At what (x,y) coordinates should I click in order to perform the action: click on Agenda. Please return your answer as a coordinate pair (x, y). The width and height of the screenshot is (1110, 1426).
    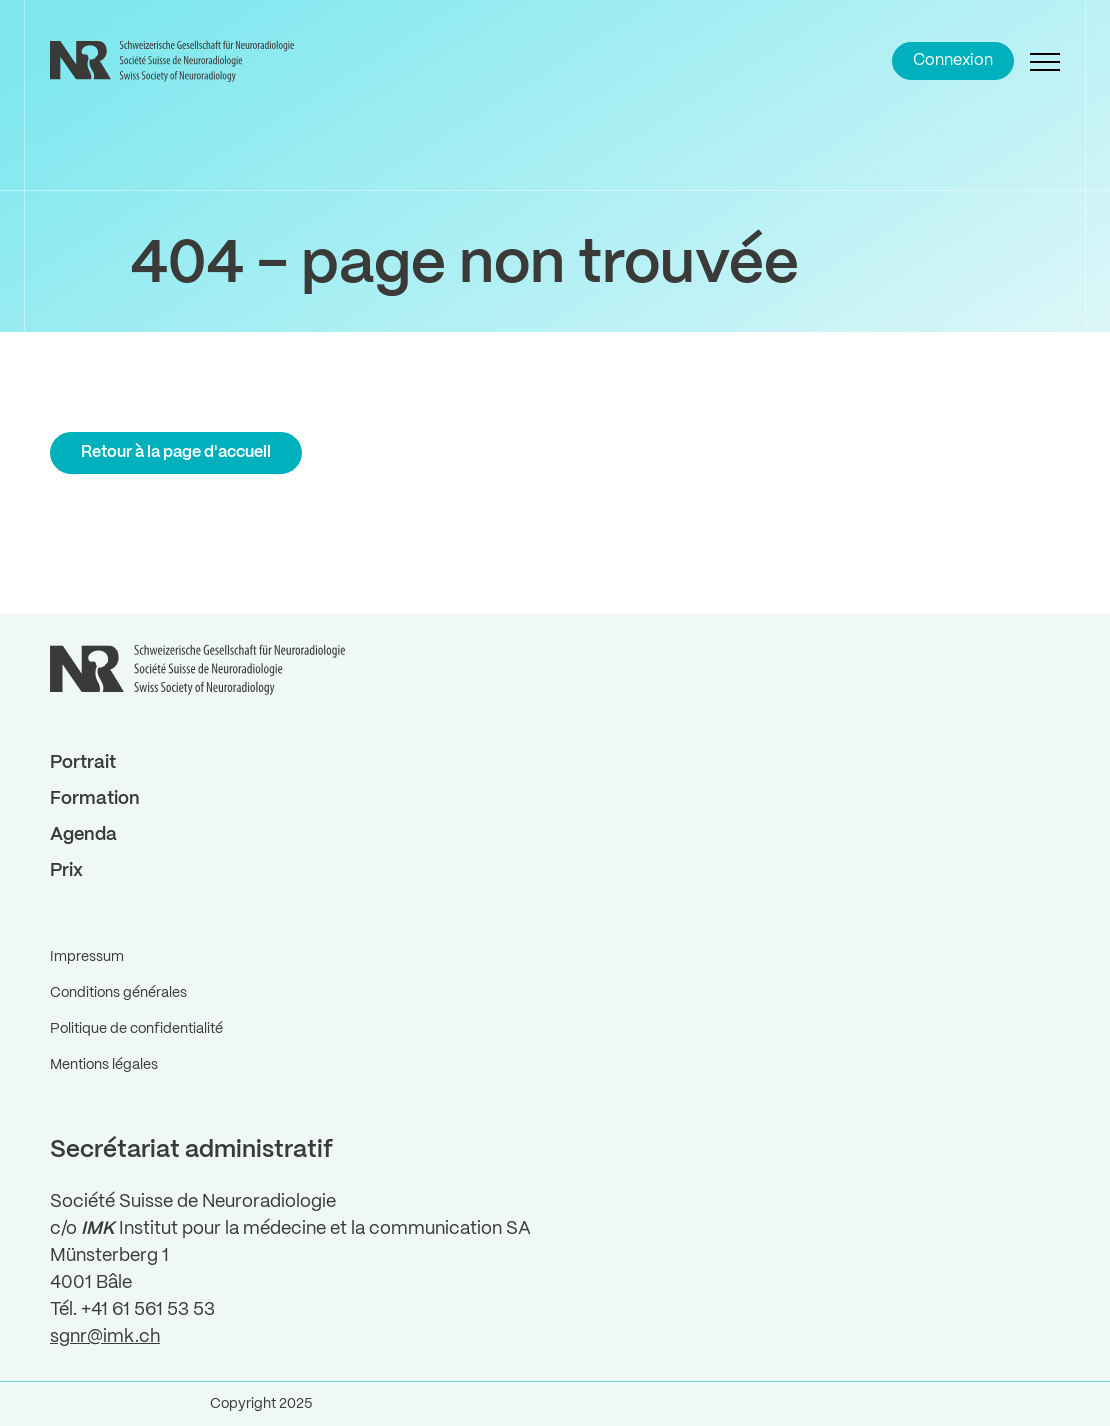
    Looking at the image, I should click on (83, 835).